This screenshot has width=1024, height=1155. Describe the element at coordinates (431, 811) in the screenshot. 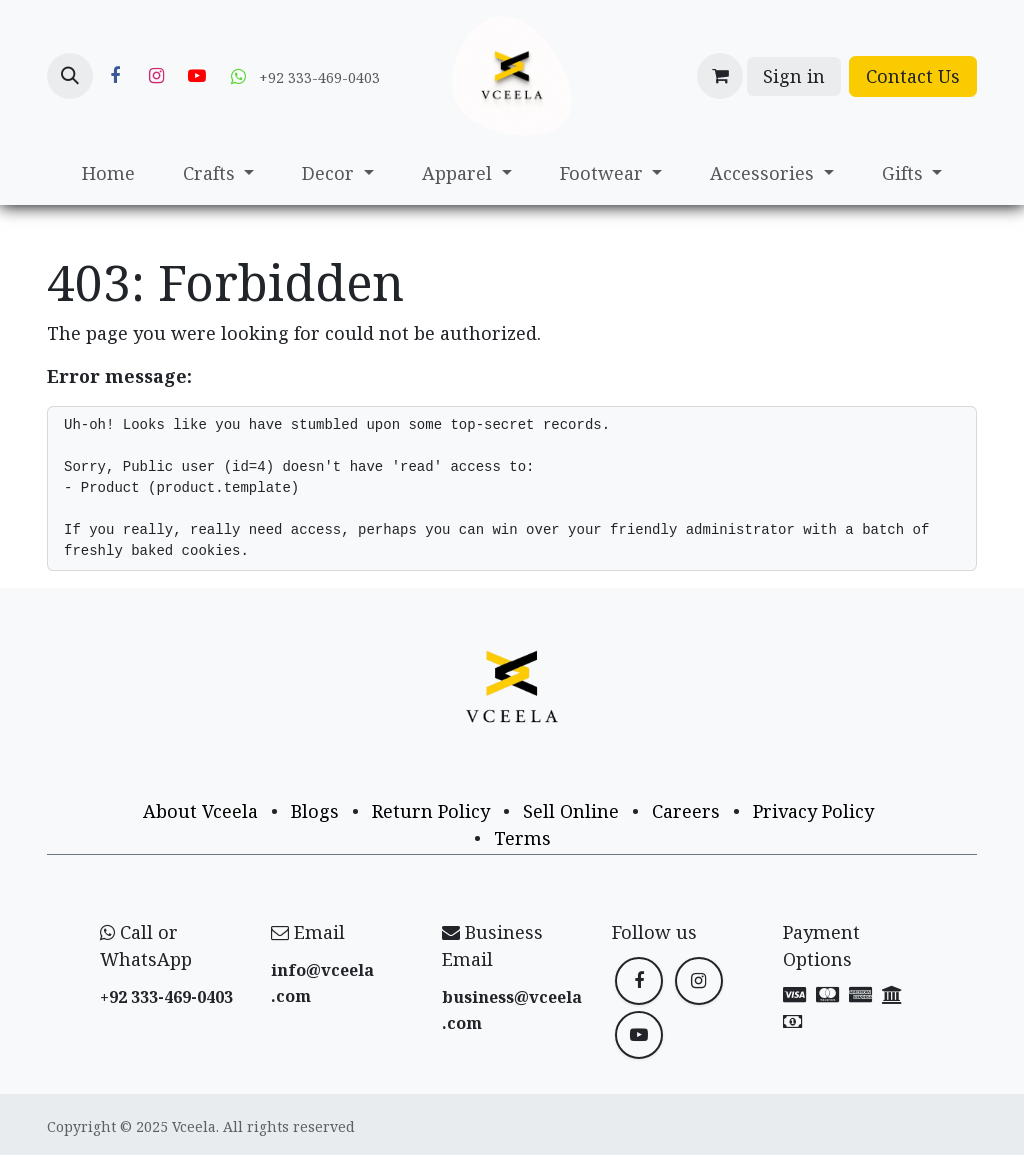

I see `Return Policy` at that location.